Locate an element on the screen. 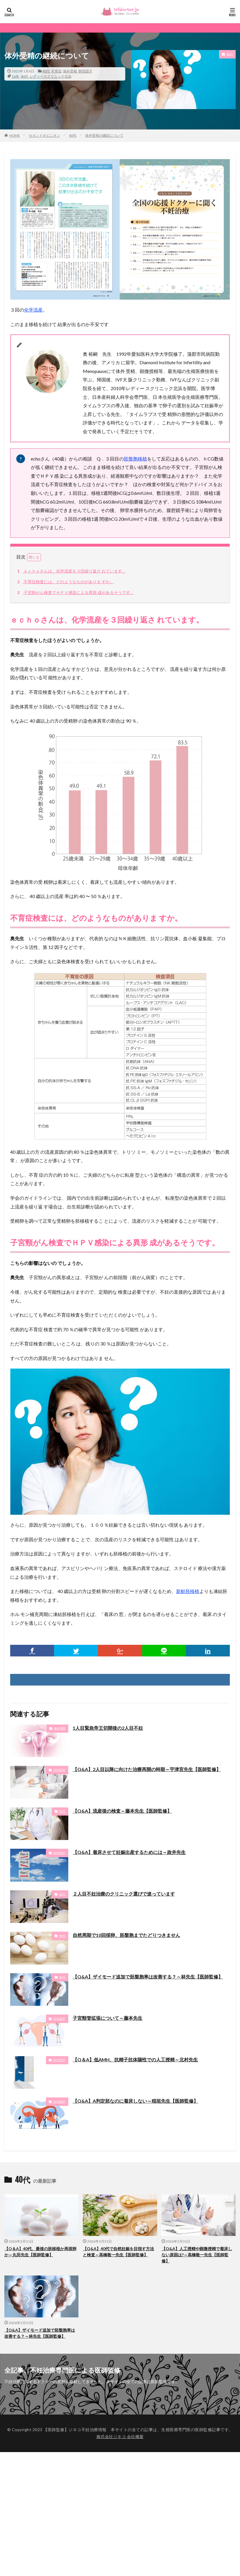  30代後半 is located at coordinates (59, 1853).